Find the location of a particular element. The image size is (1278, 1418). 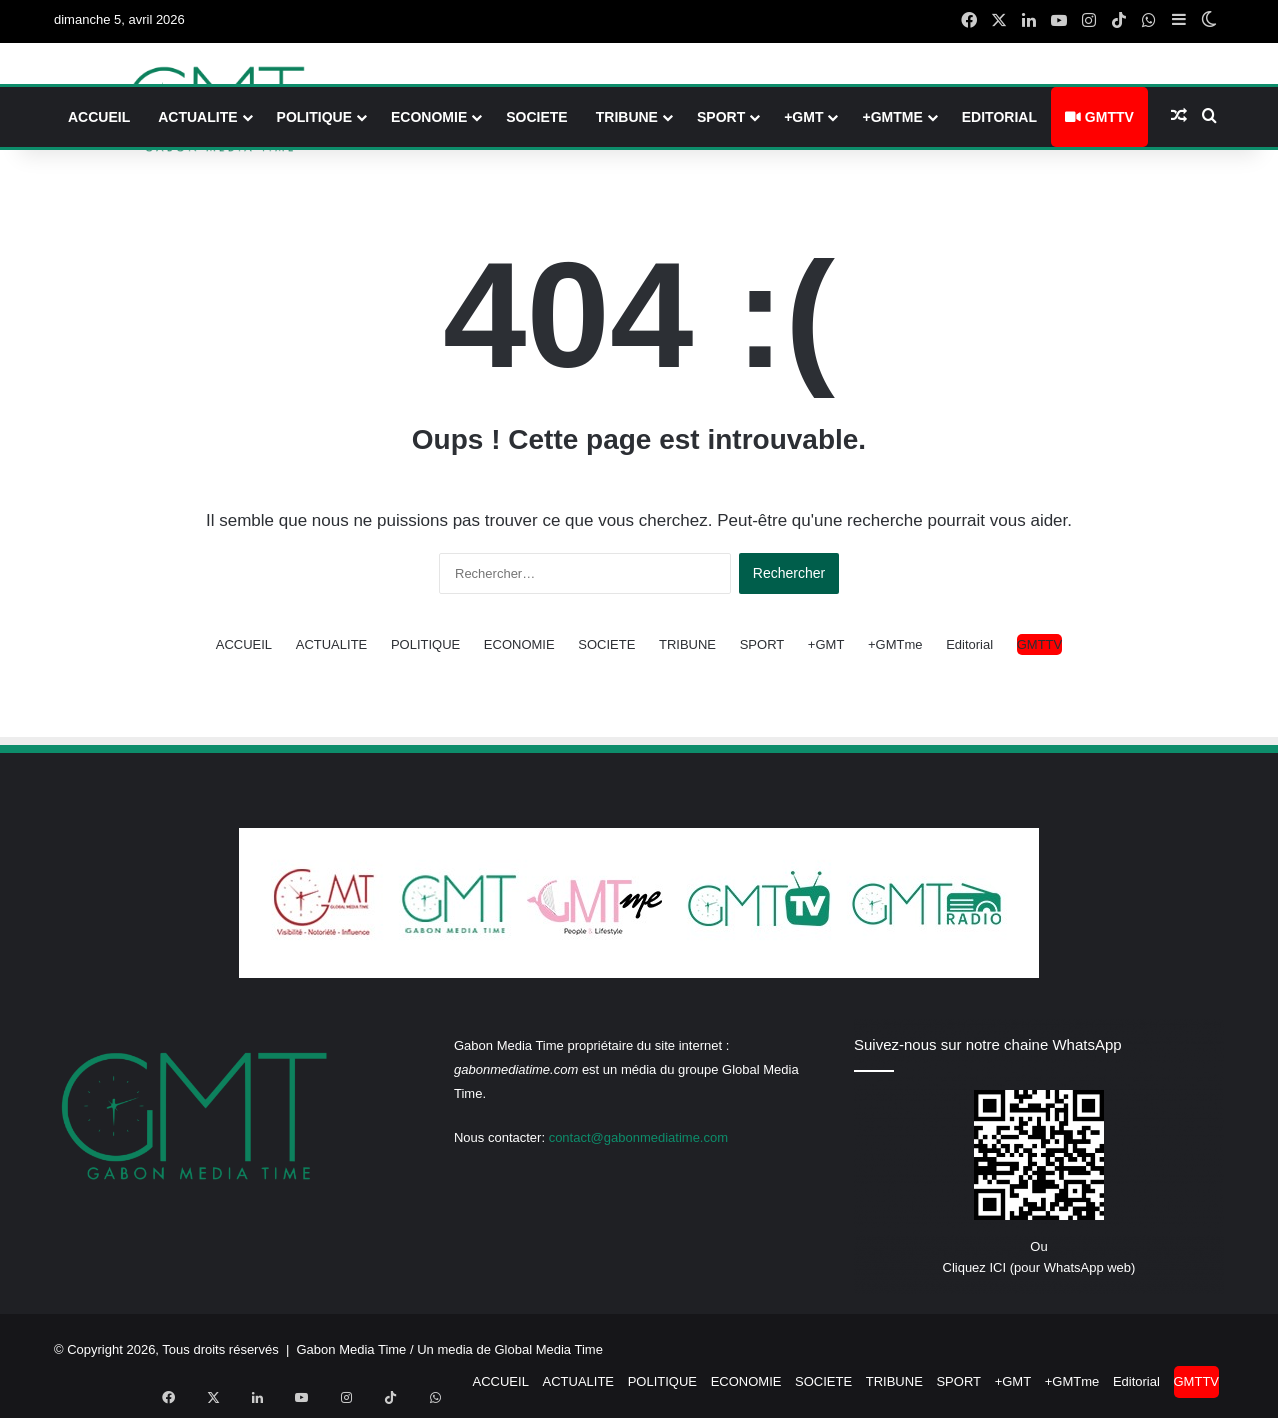

ACTUALITE is located at coordinates (197, 117).